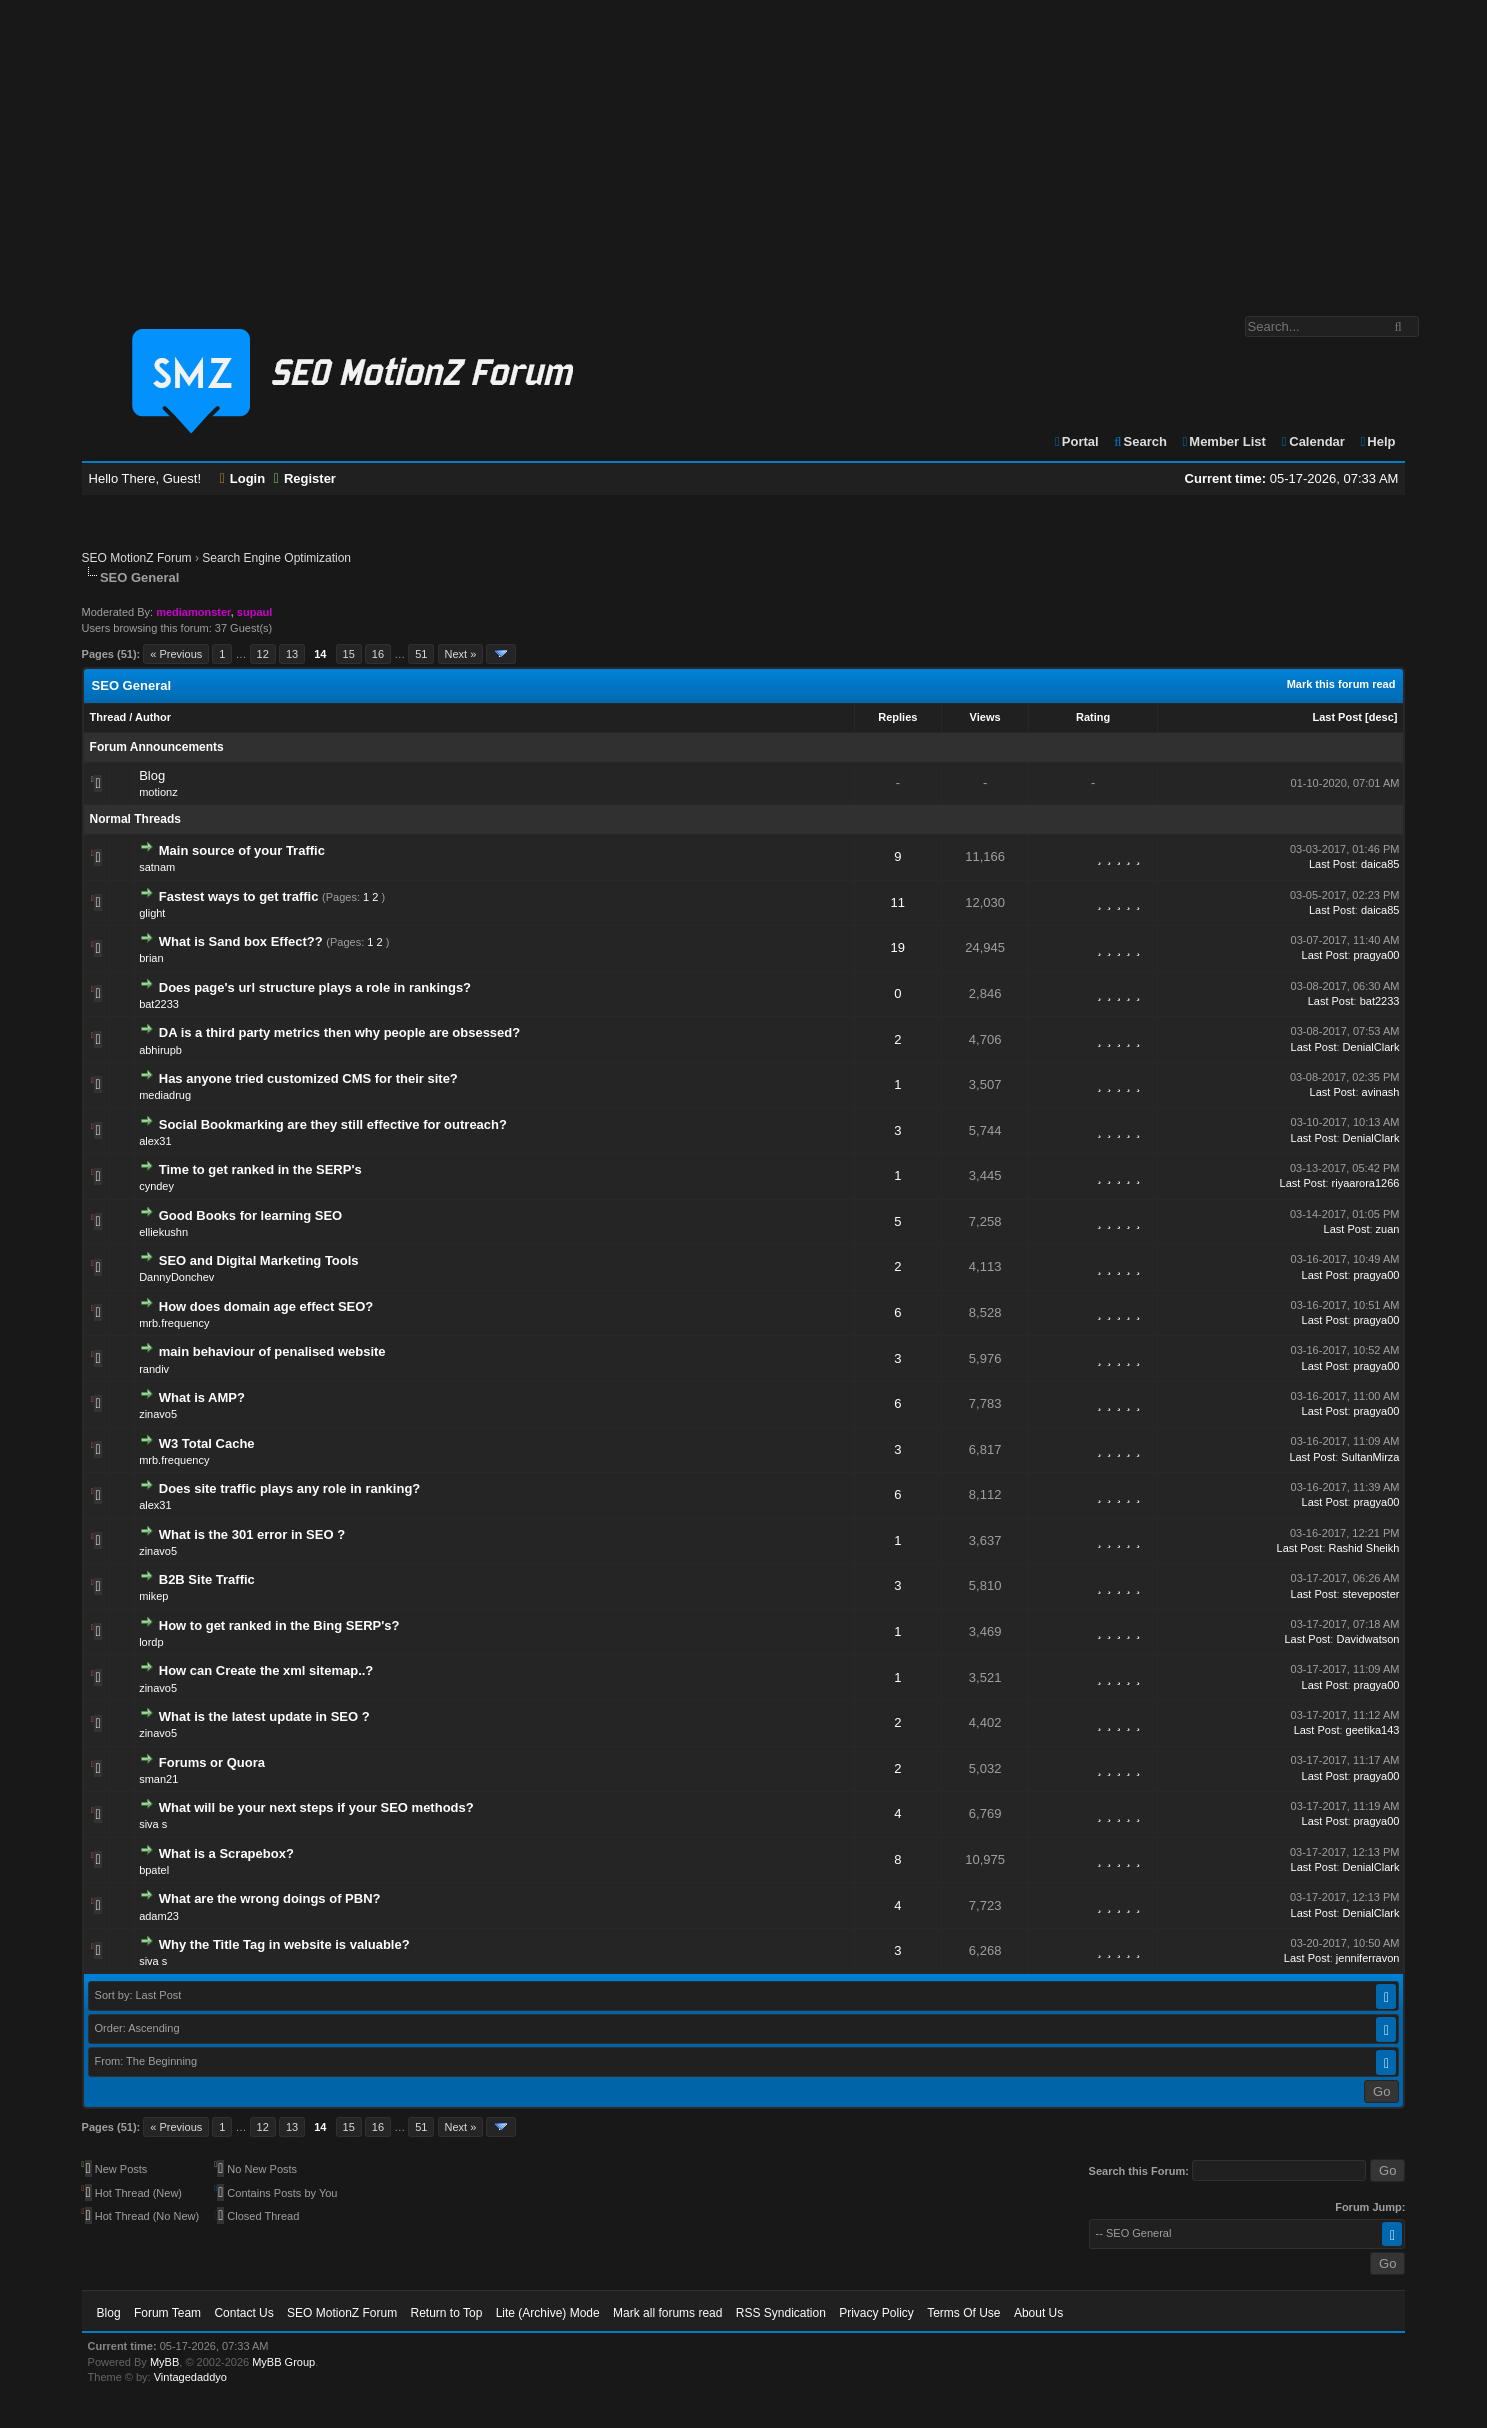 This screenshot has height=2428, width=1487. Describe the element at coordinates (241, 941) in the screenshot. I see `What is Sand box Effect??` at that location.